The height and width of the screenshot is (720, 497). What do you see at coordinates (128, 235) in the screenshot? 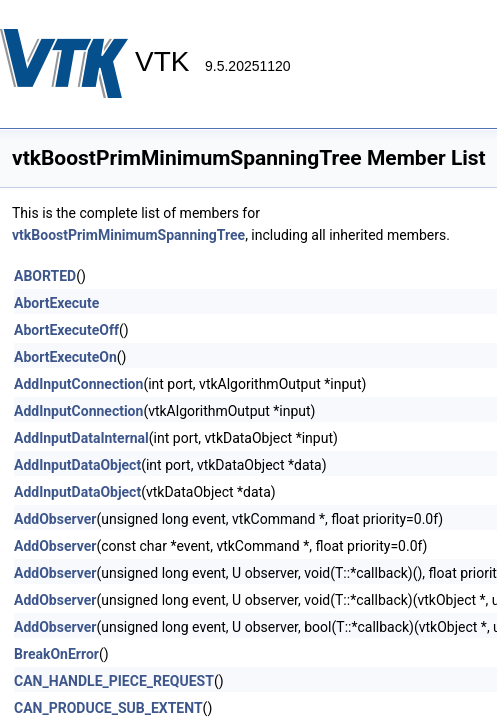
I see `vtkBoostPrimMinimumSpanningTree` at bounding box center [128, 235].